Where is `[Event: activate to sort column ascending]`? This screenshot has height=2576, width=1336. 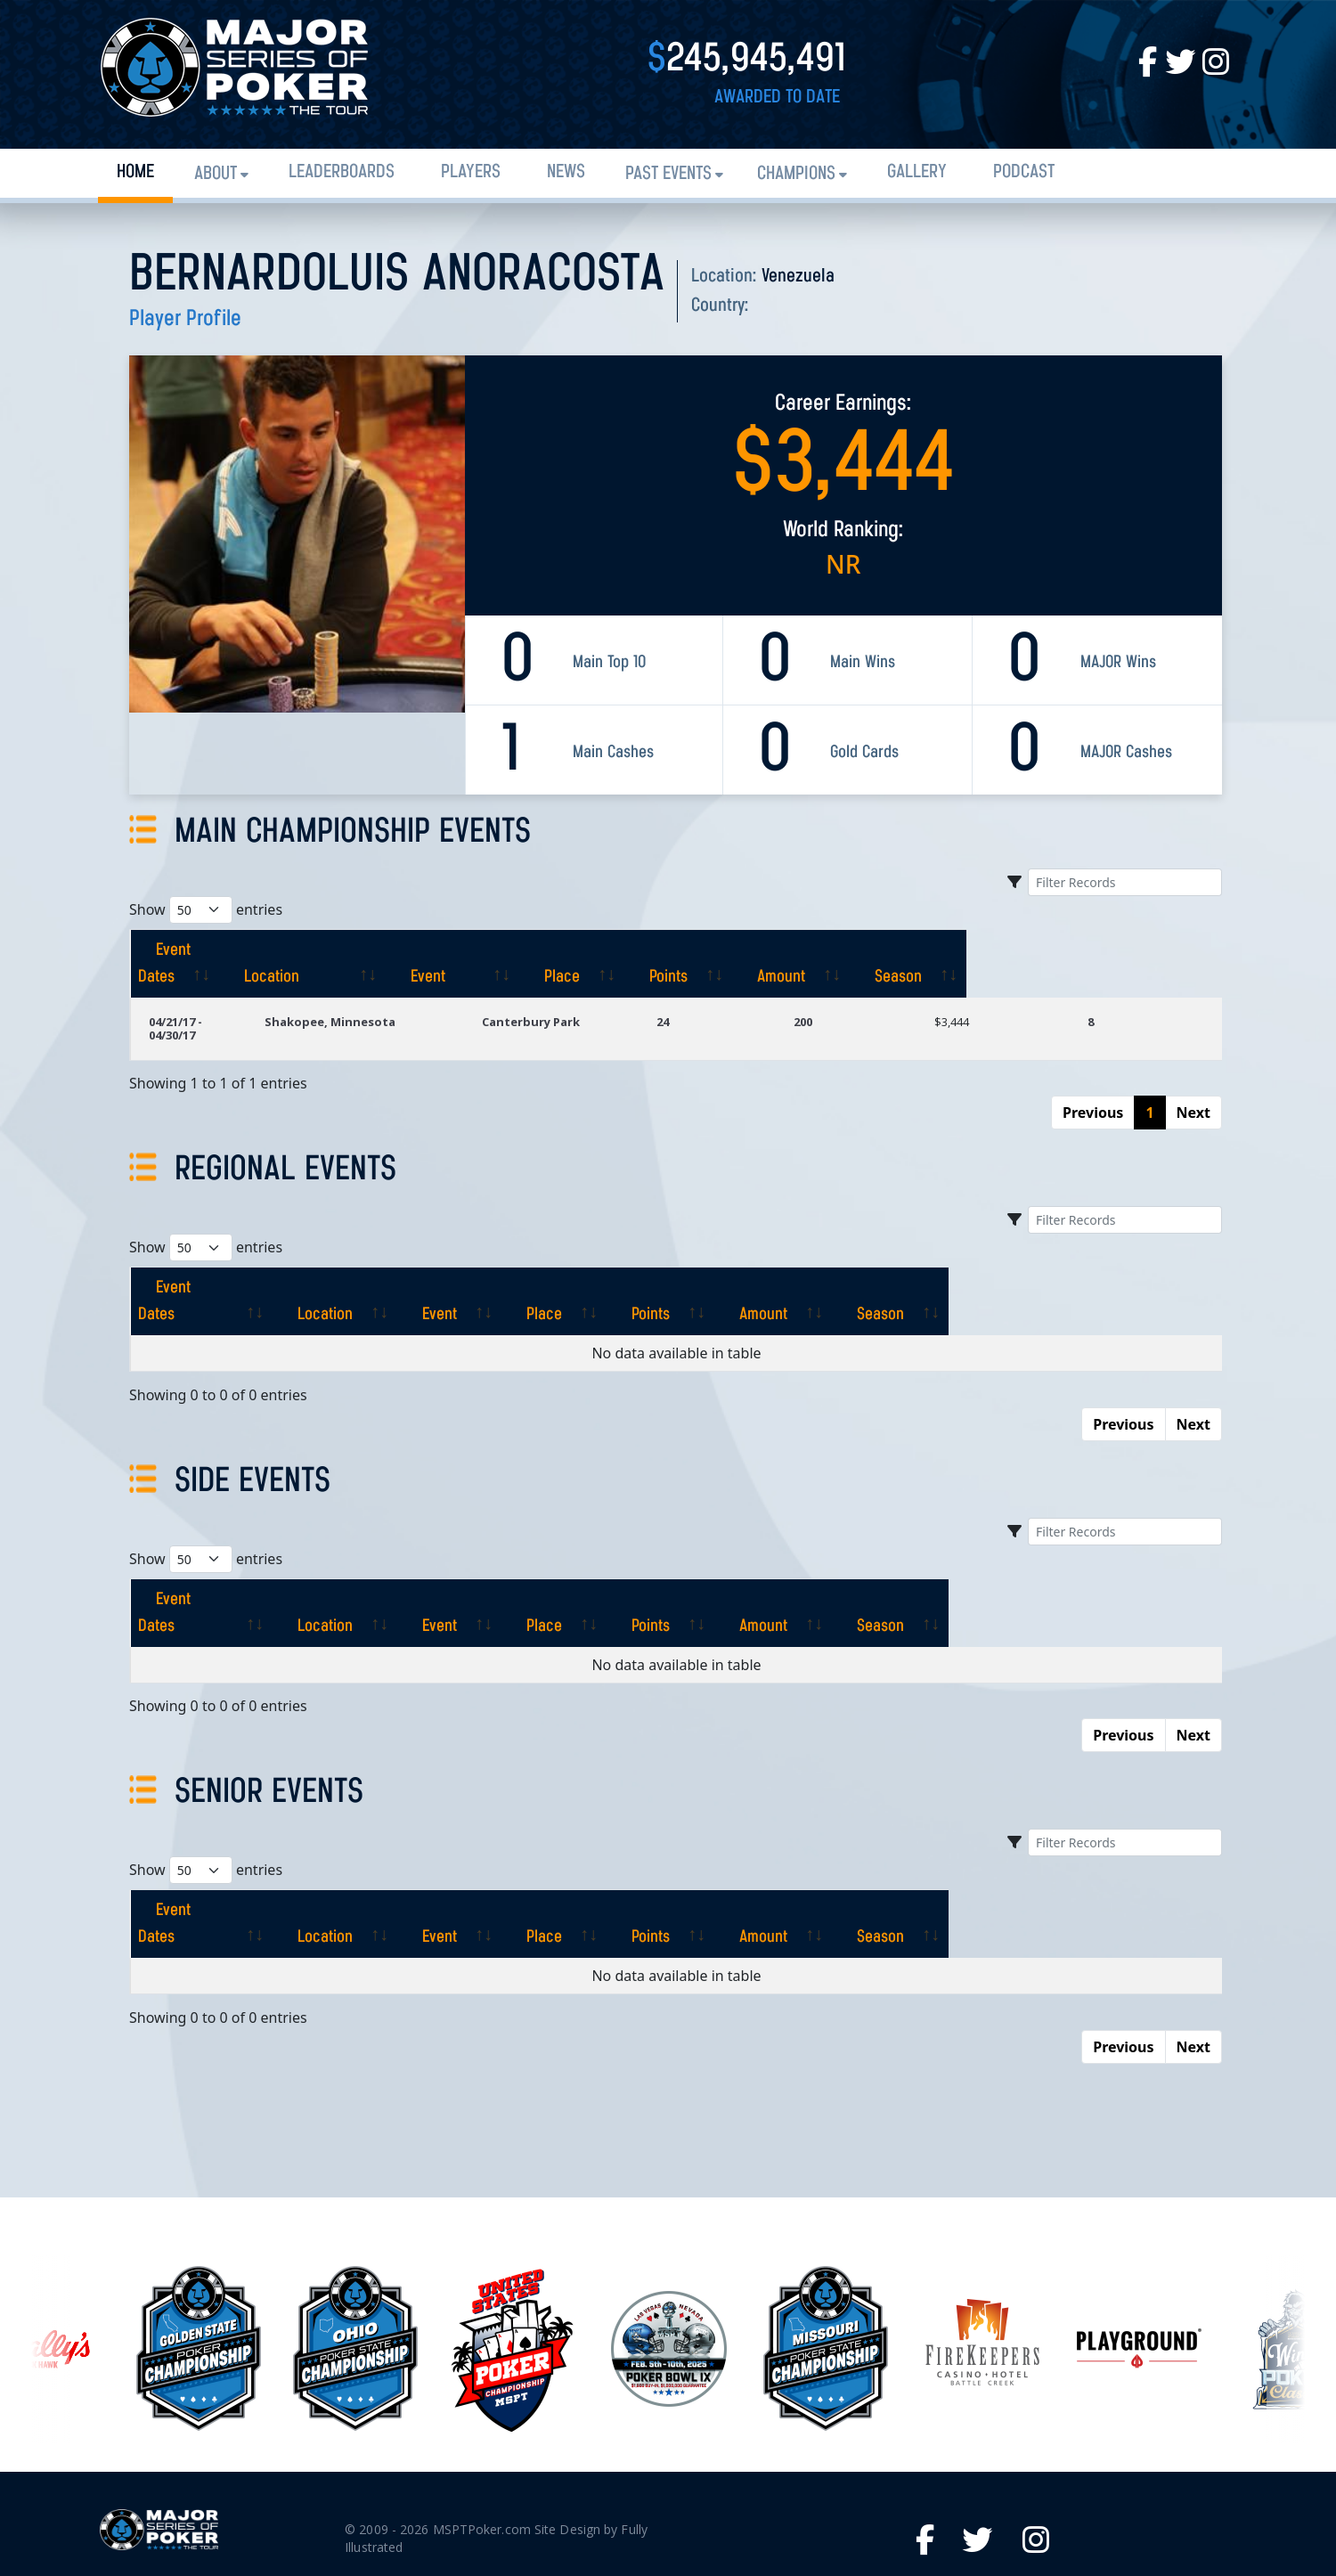
[Event: activate to sort column ascending] is located at coordinates (625, 950).